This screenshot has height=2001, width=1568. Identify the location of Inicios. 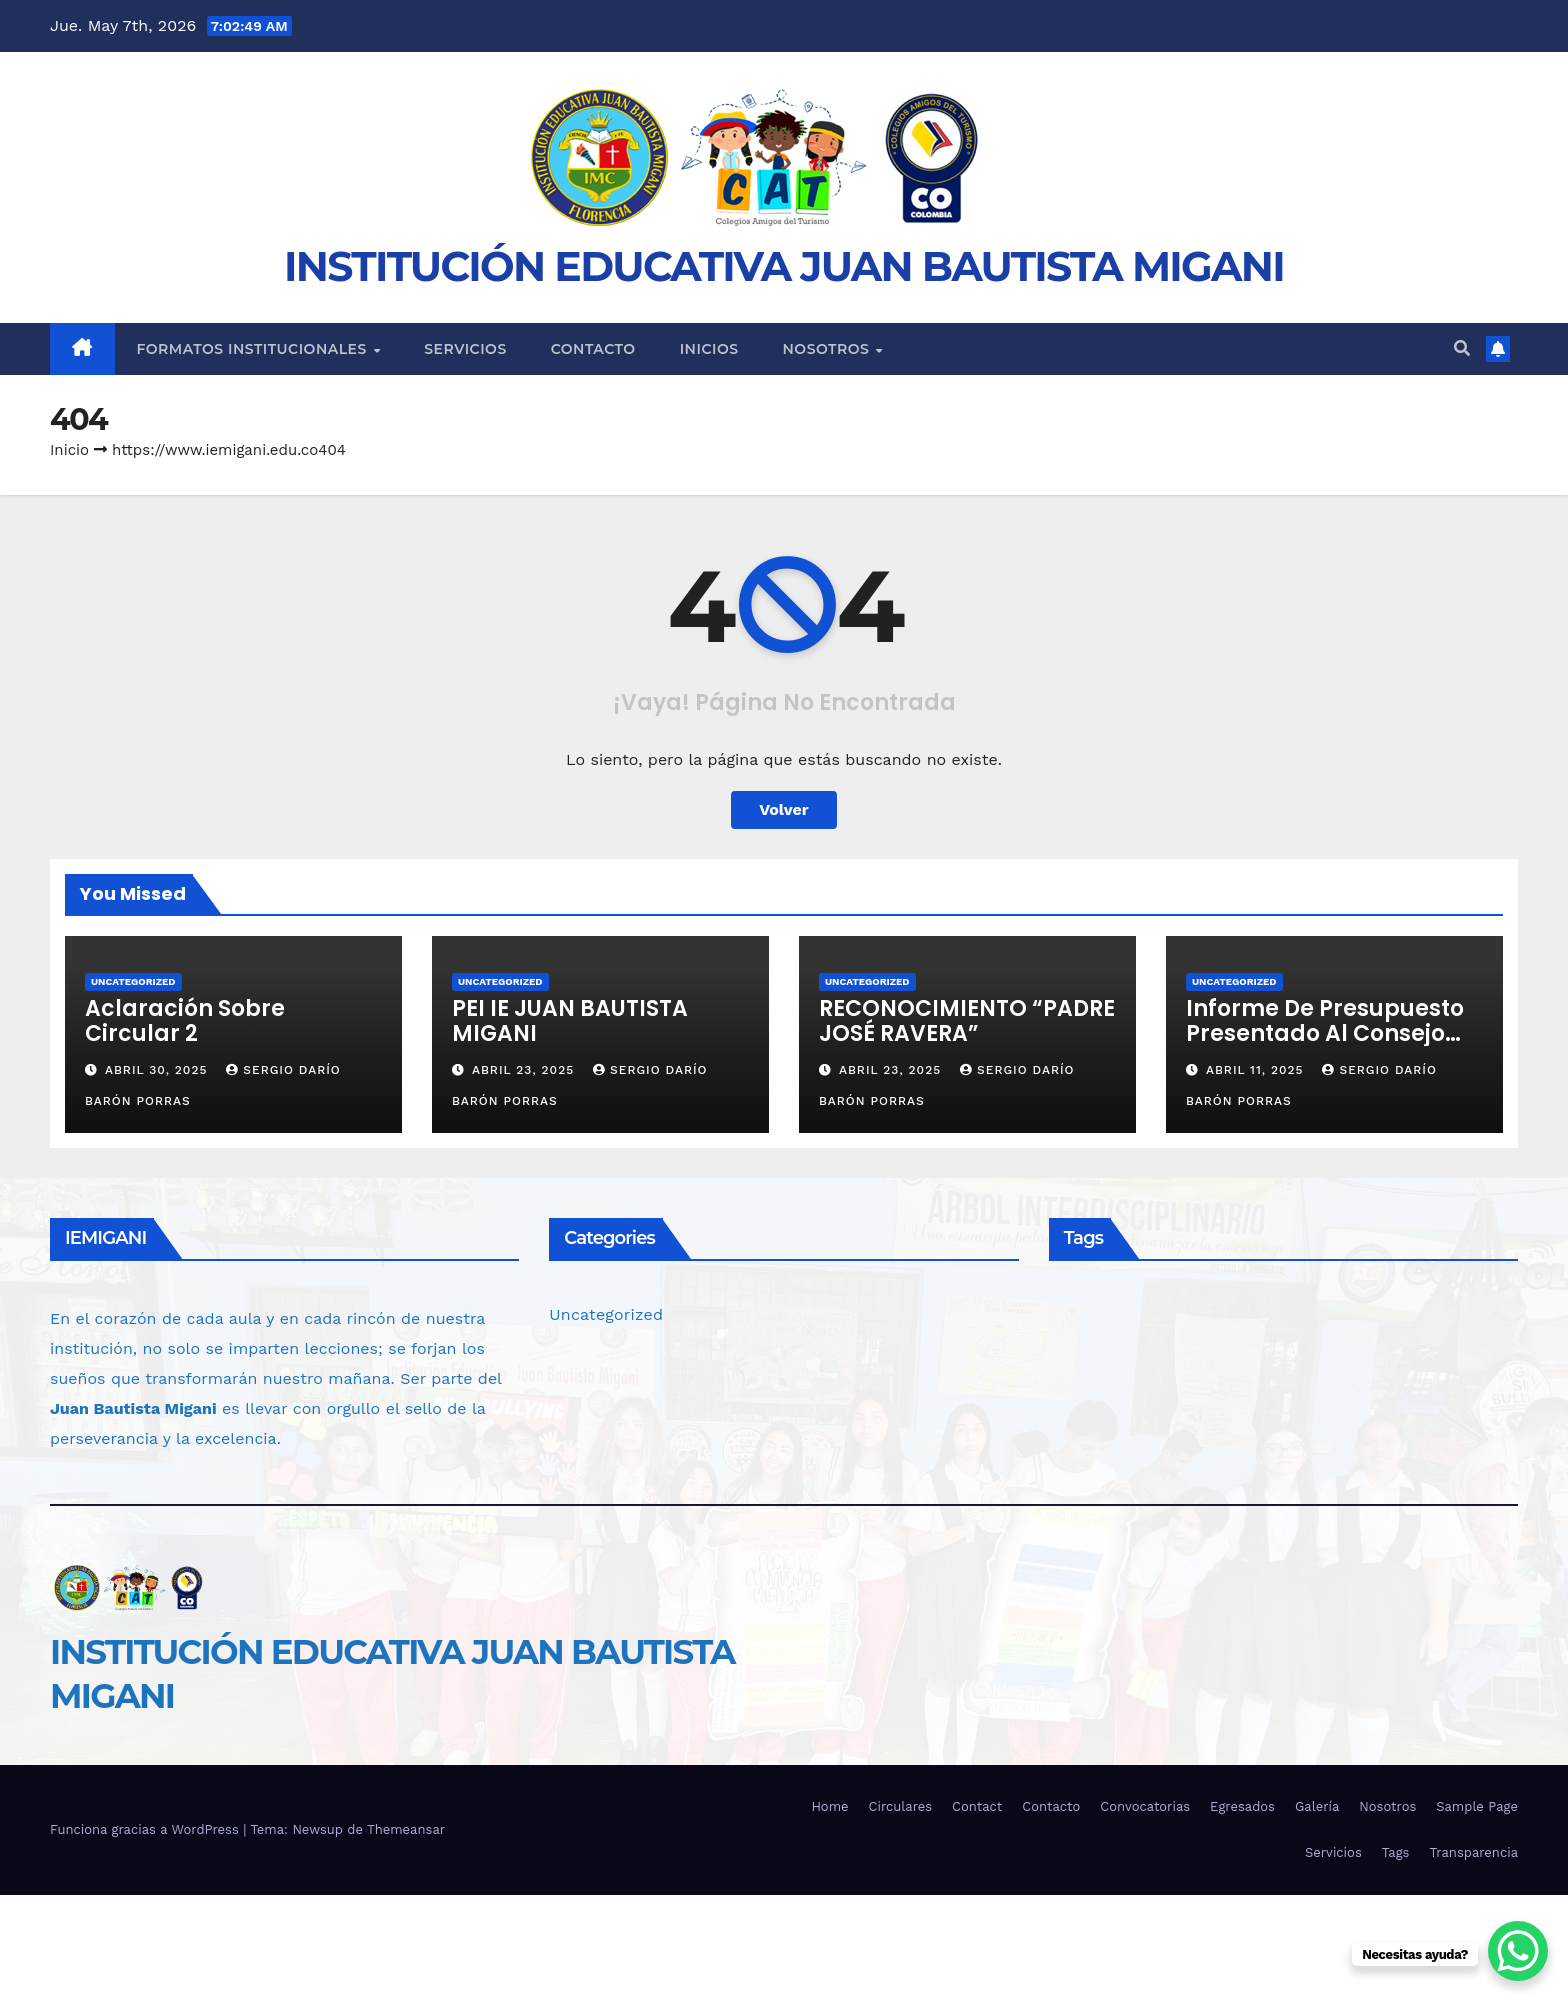
(709, 349).